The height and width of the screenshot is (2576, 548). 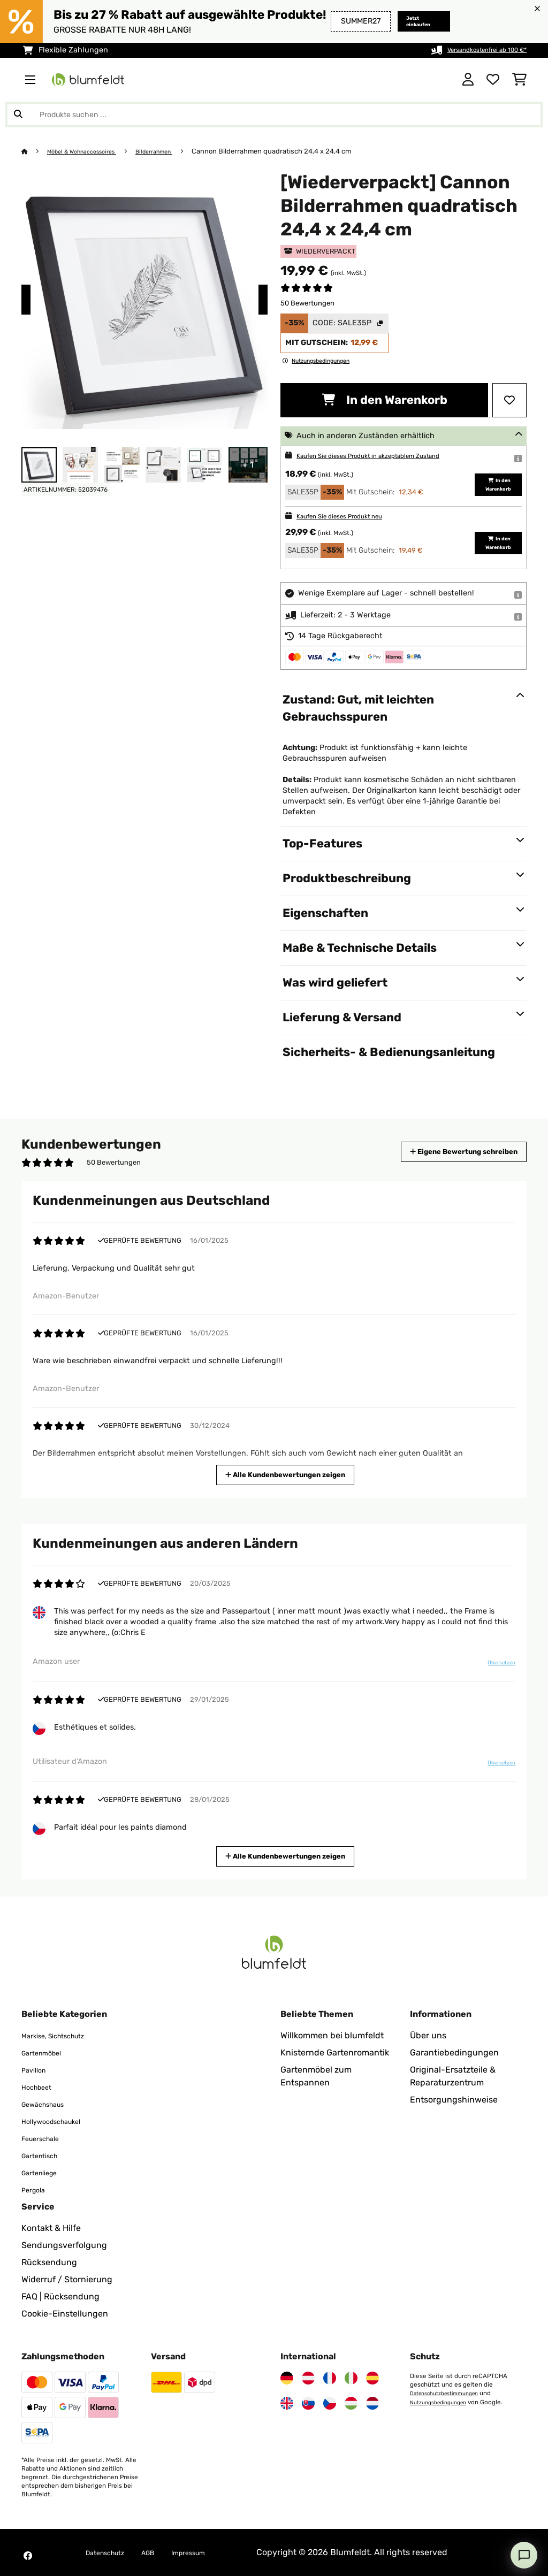 What do you see at coordinates (44, 2172) in the screenshot?
I see `Gartenliege` at bounding box center [44, 2172].